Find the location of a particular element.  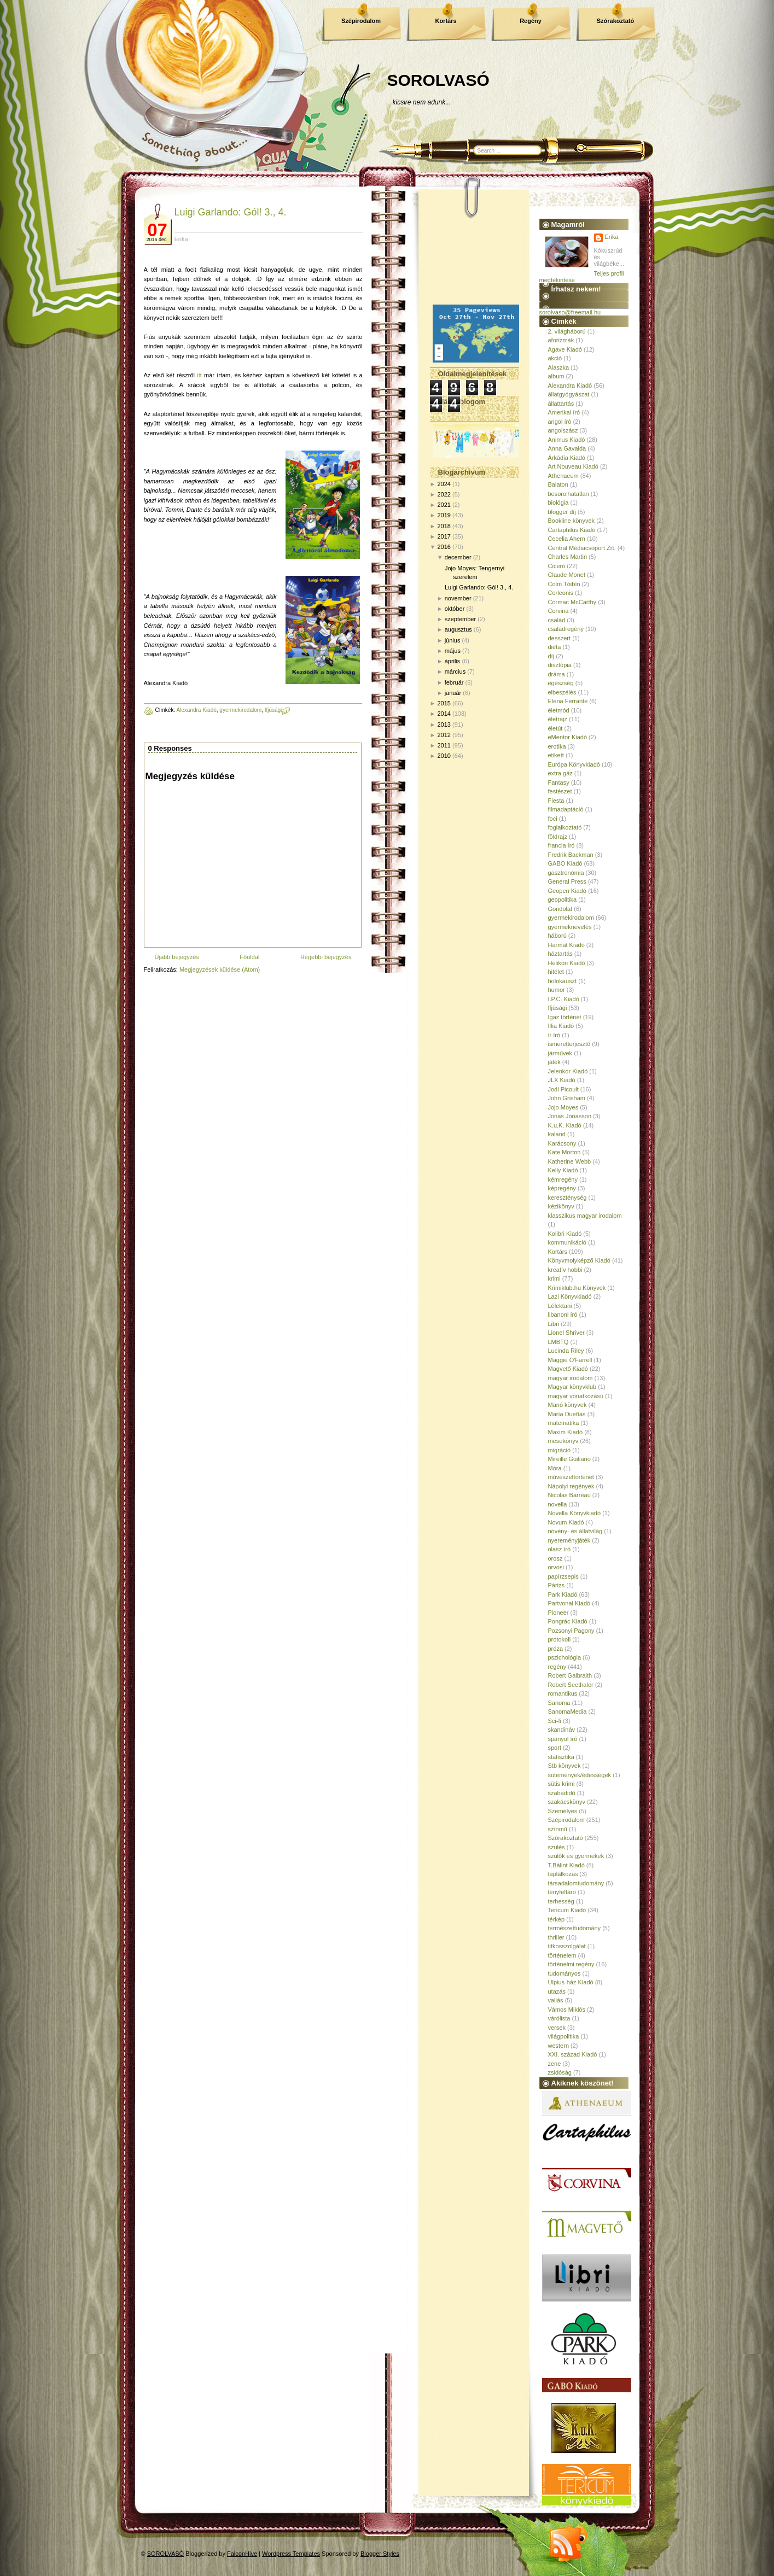

június is located at coordinates (453, 640).